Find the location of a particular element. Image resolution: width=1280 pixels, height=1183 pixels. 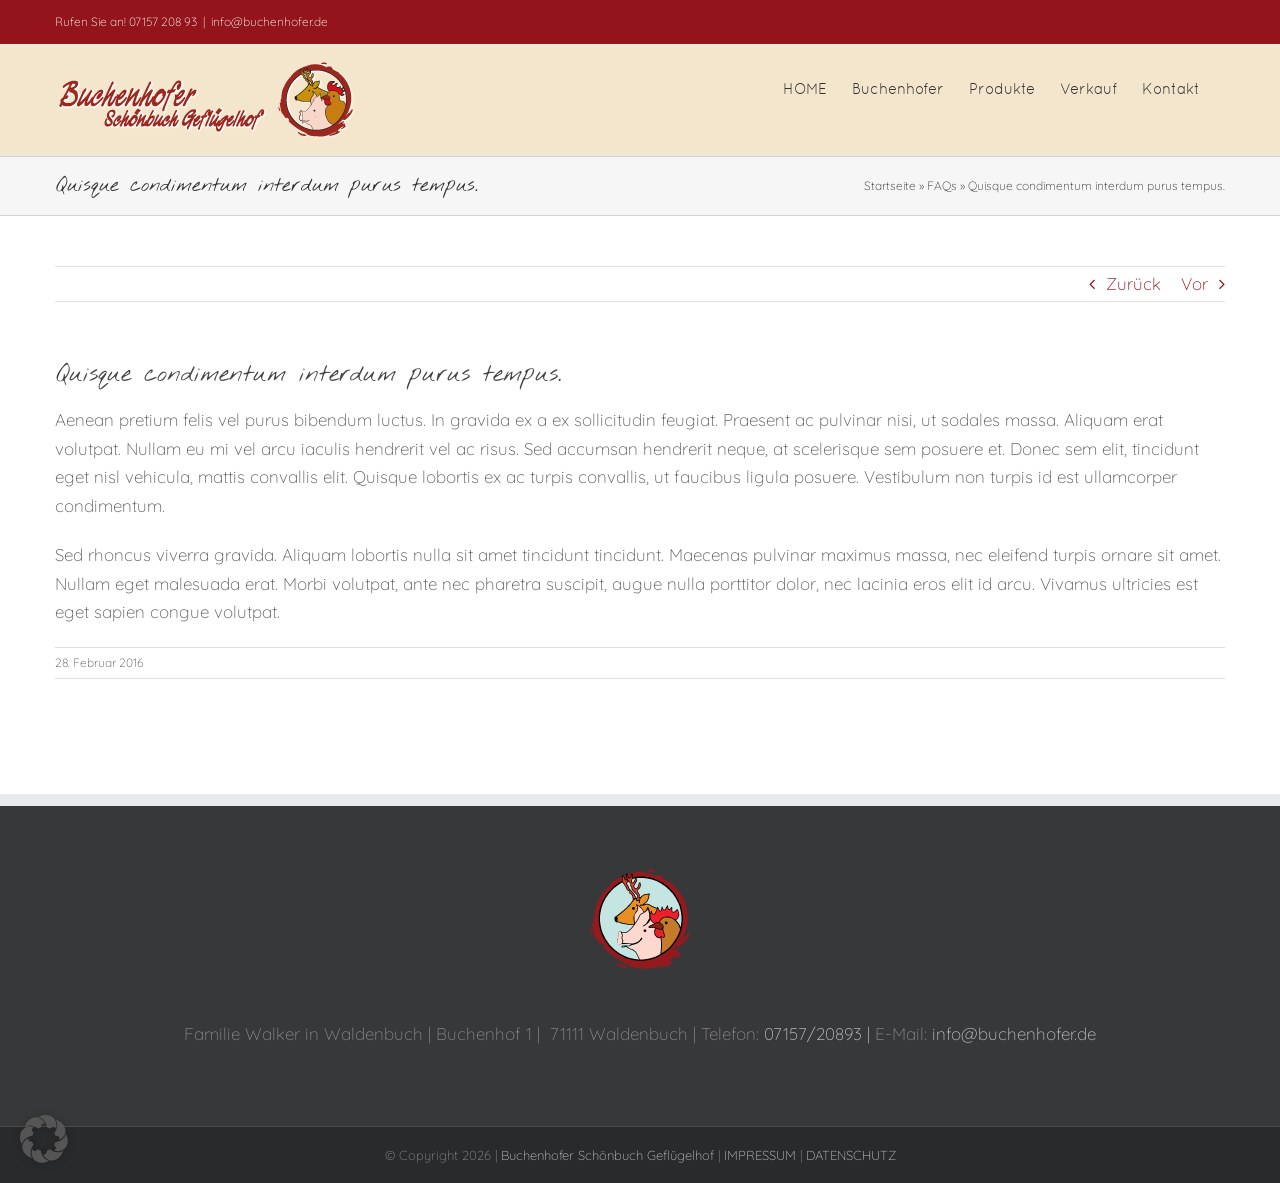

07157/20893 | is located at coordinates (819, 1033).